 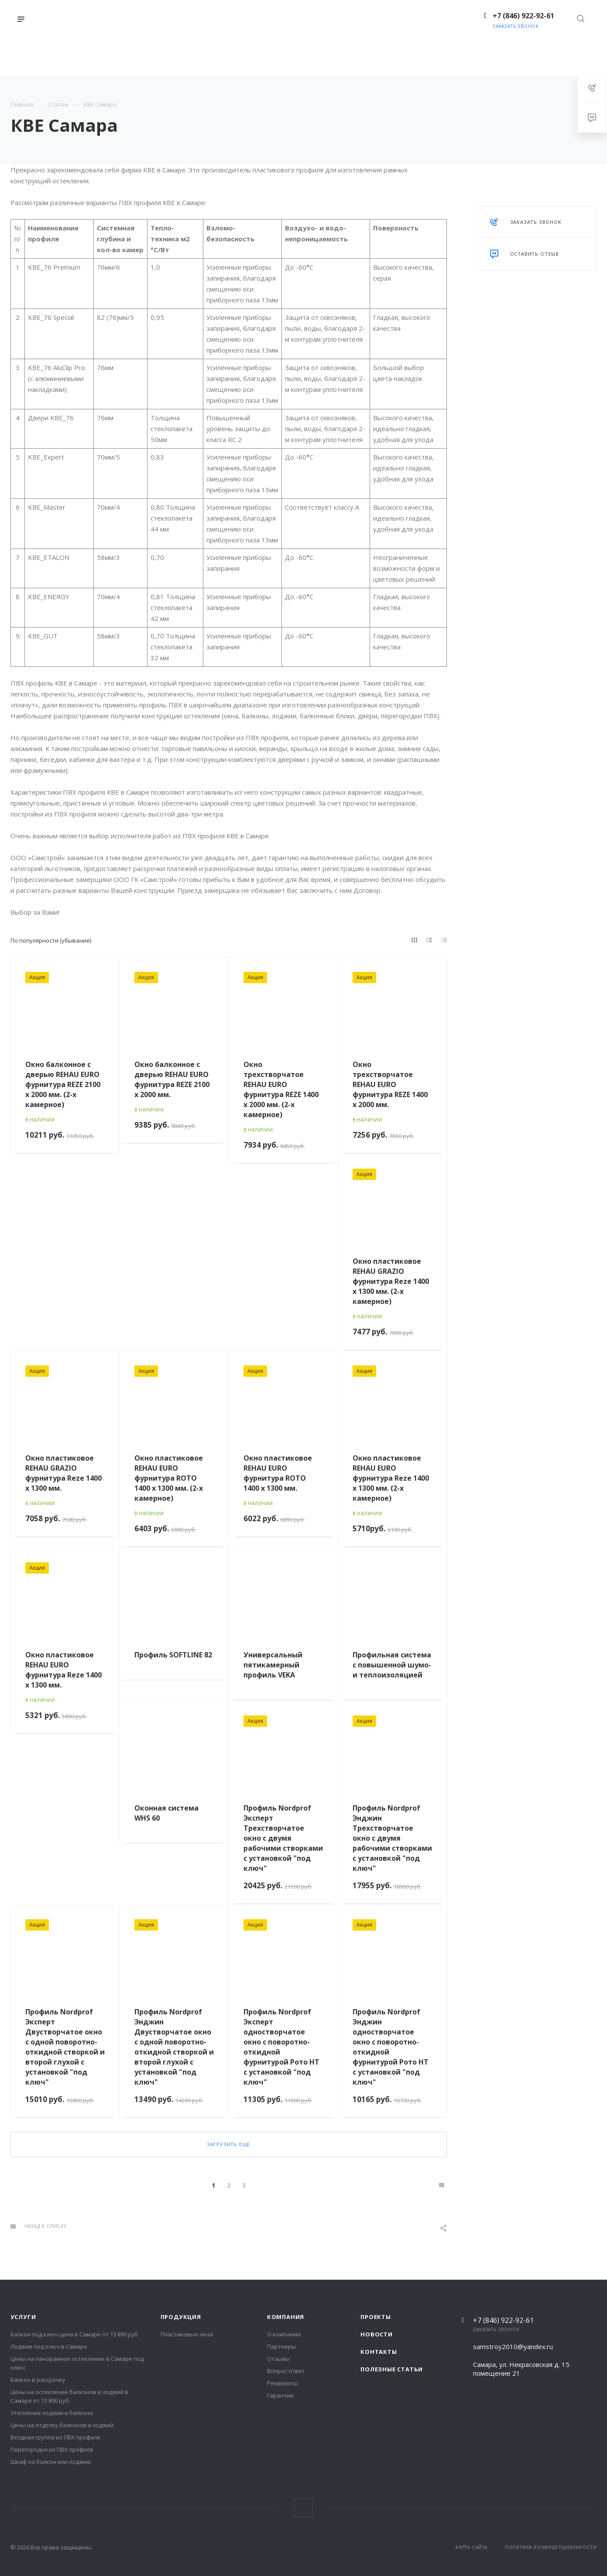 What do you see at coordinates (391, 2369) in the screenshot?
I see `Полезные статьи` at bounding box center [391, 2369].